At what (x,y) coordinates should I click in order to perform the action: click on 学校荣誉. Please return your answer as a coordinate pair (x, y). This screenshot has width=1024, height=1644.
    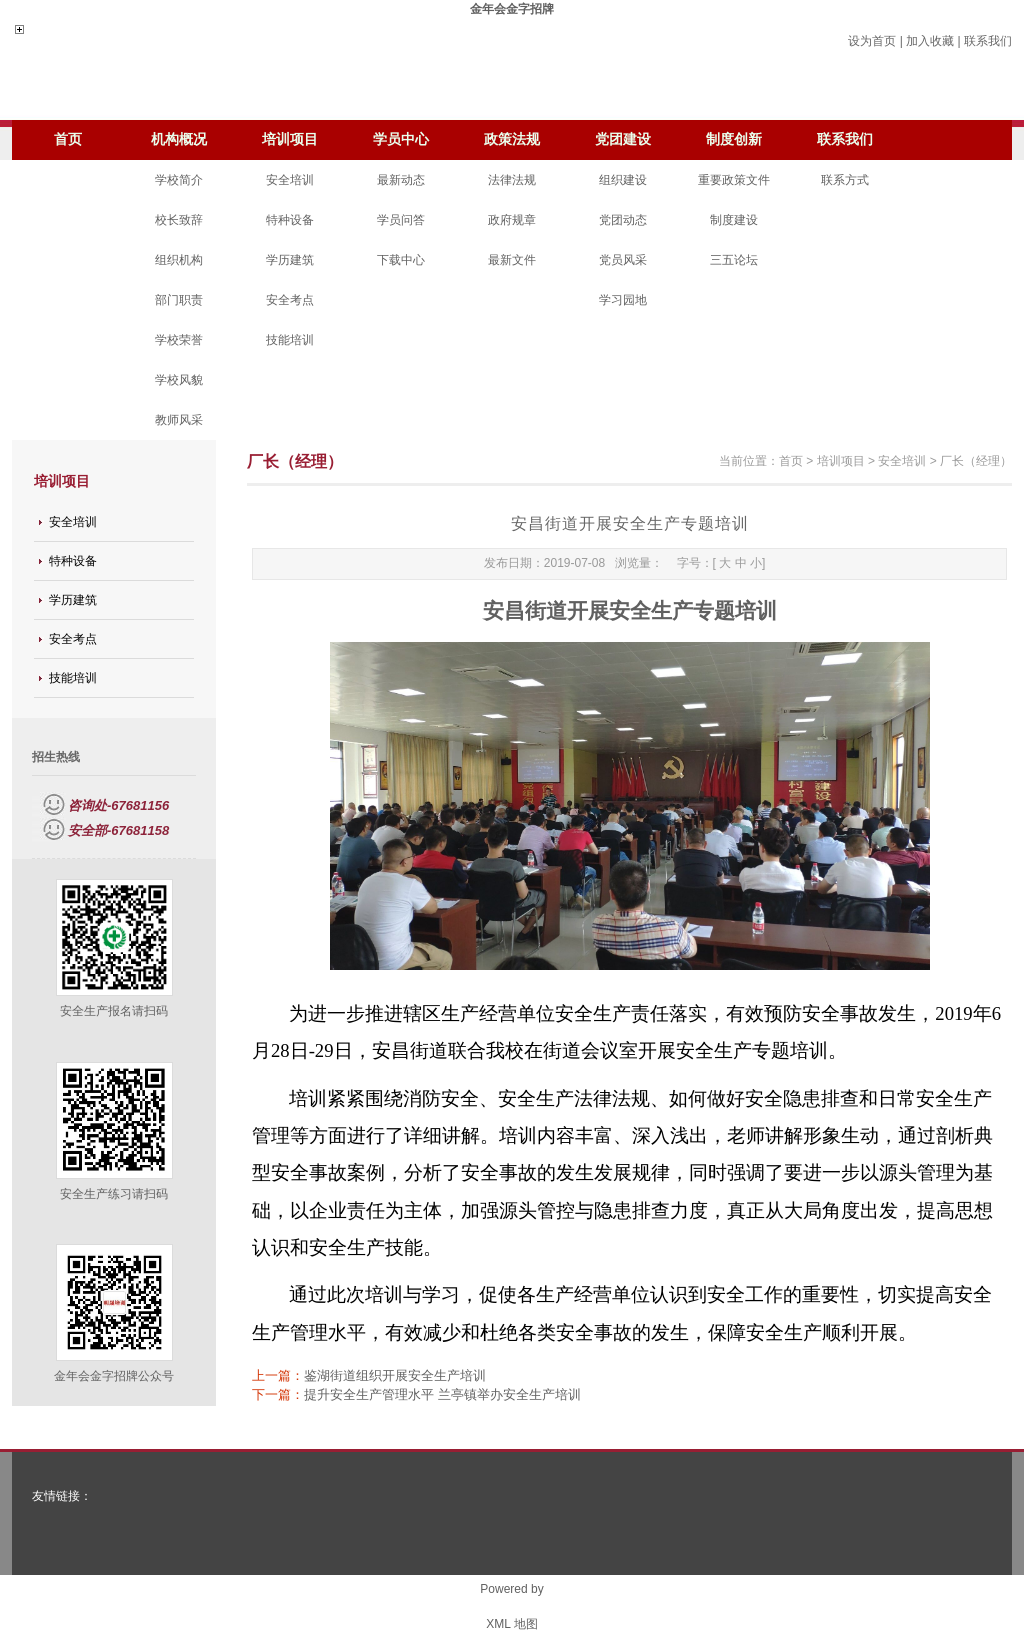
    Looking at the image, I should click on (179, 340).